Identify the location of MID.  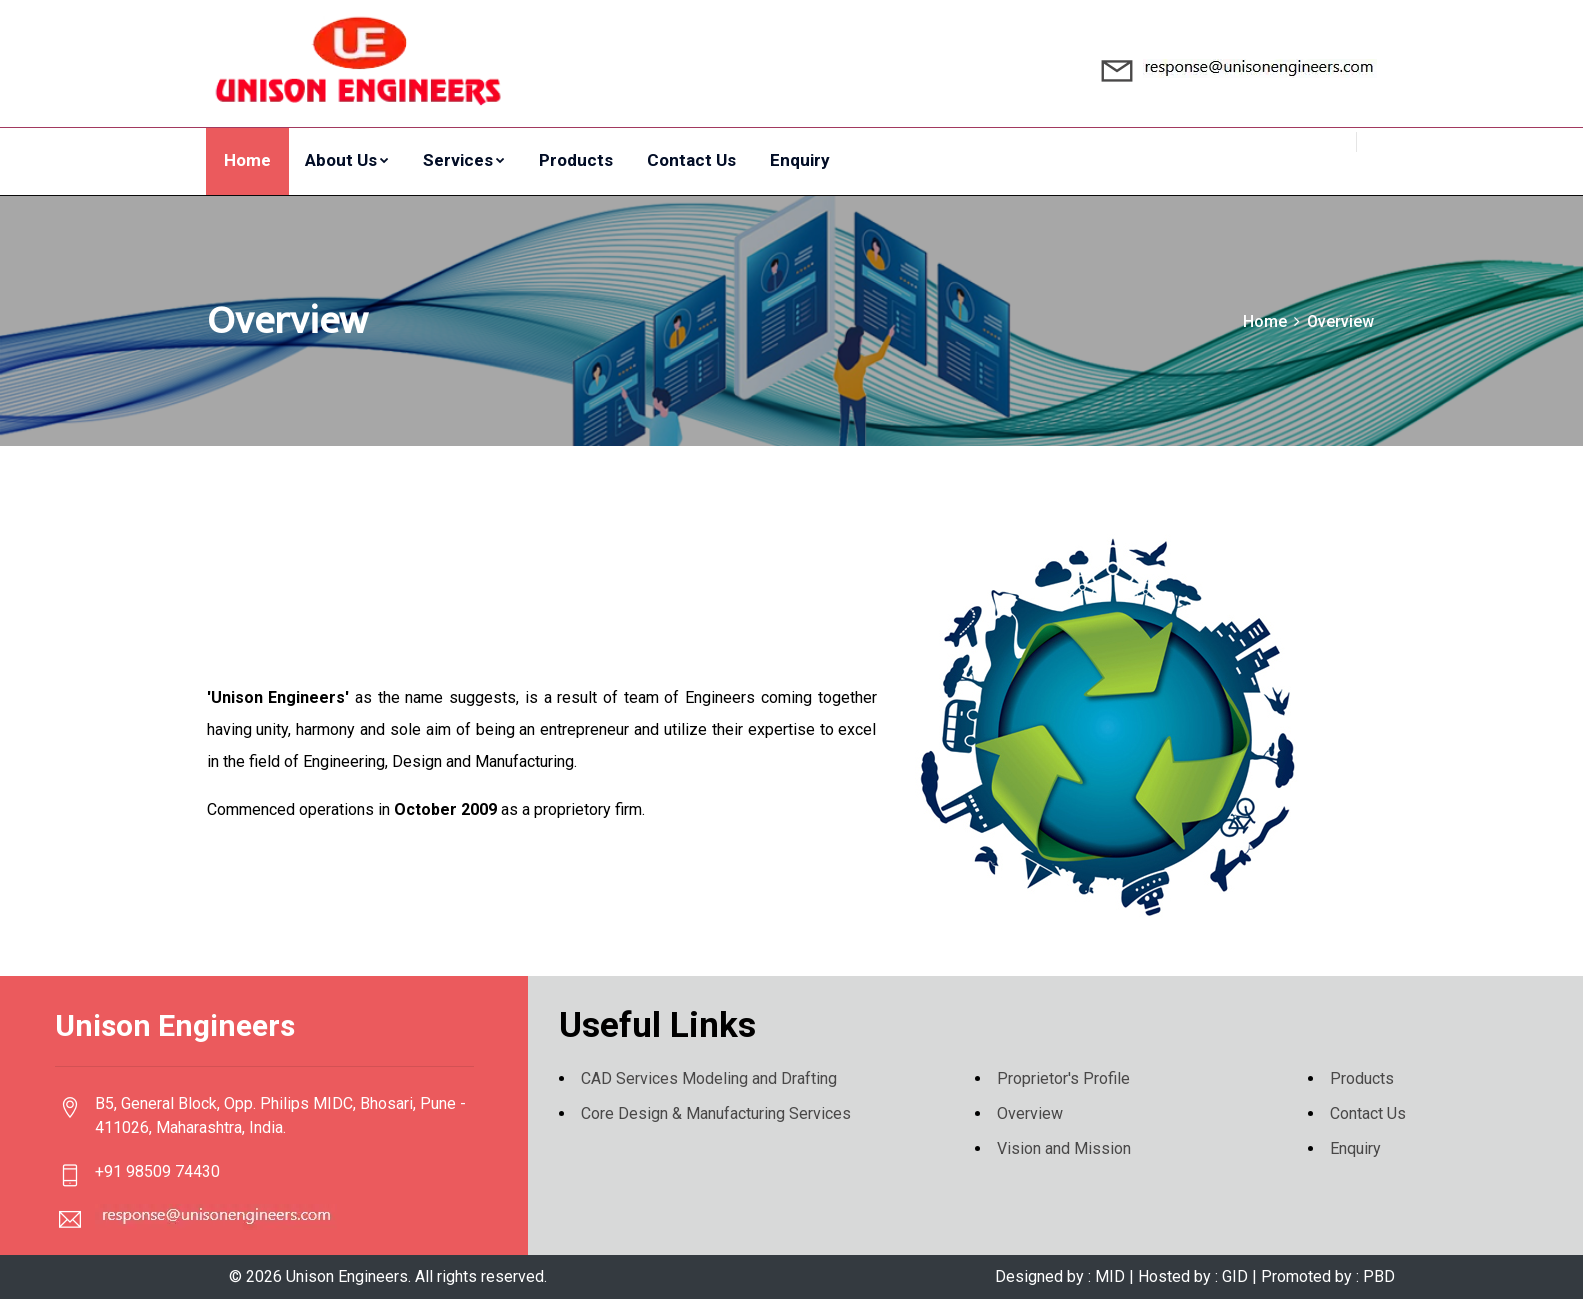
(1110, 1276).